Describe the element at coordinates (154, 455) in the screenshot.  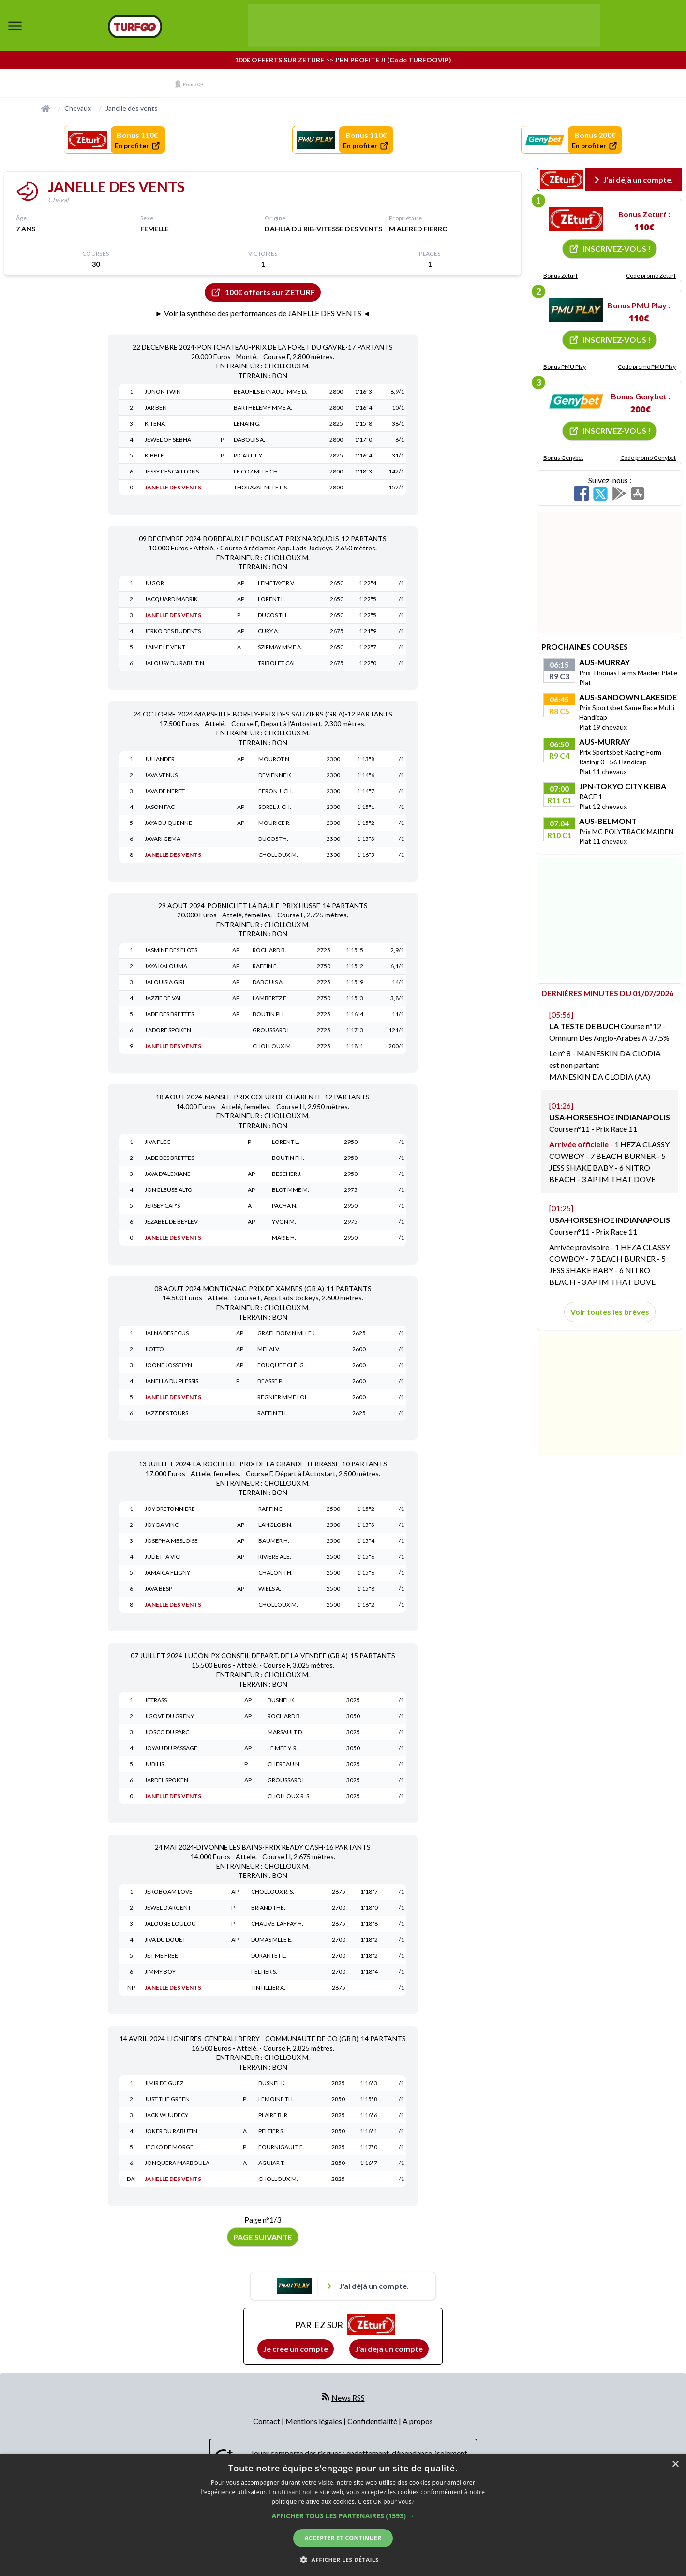
I see `KIBBLE` at that location.